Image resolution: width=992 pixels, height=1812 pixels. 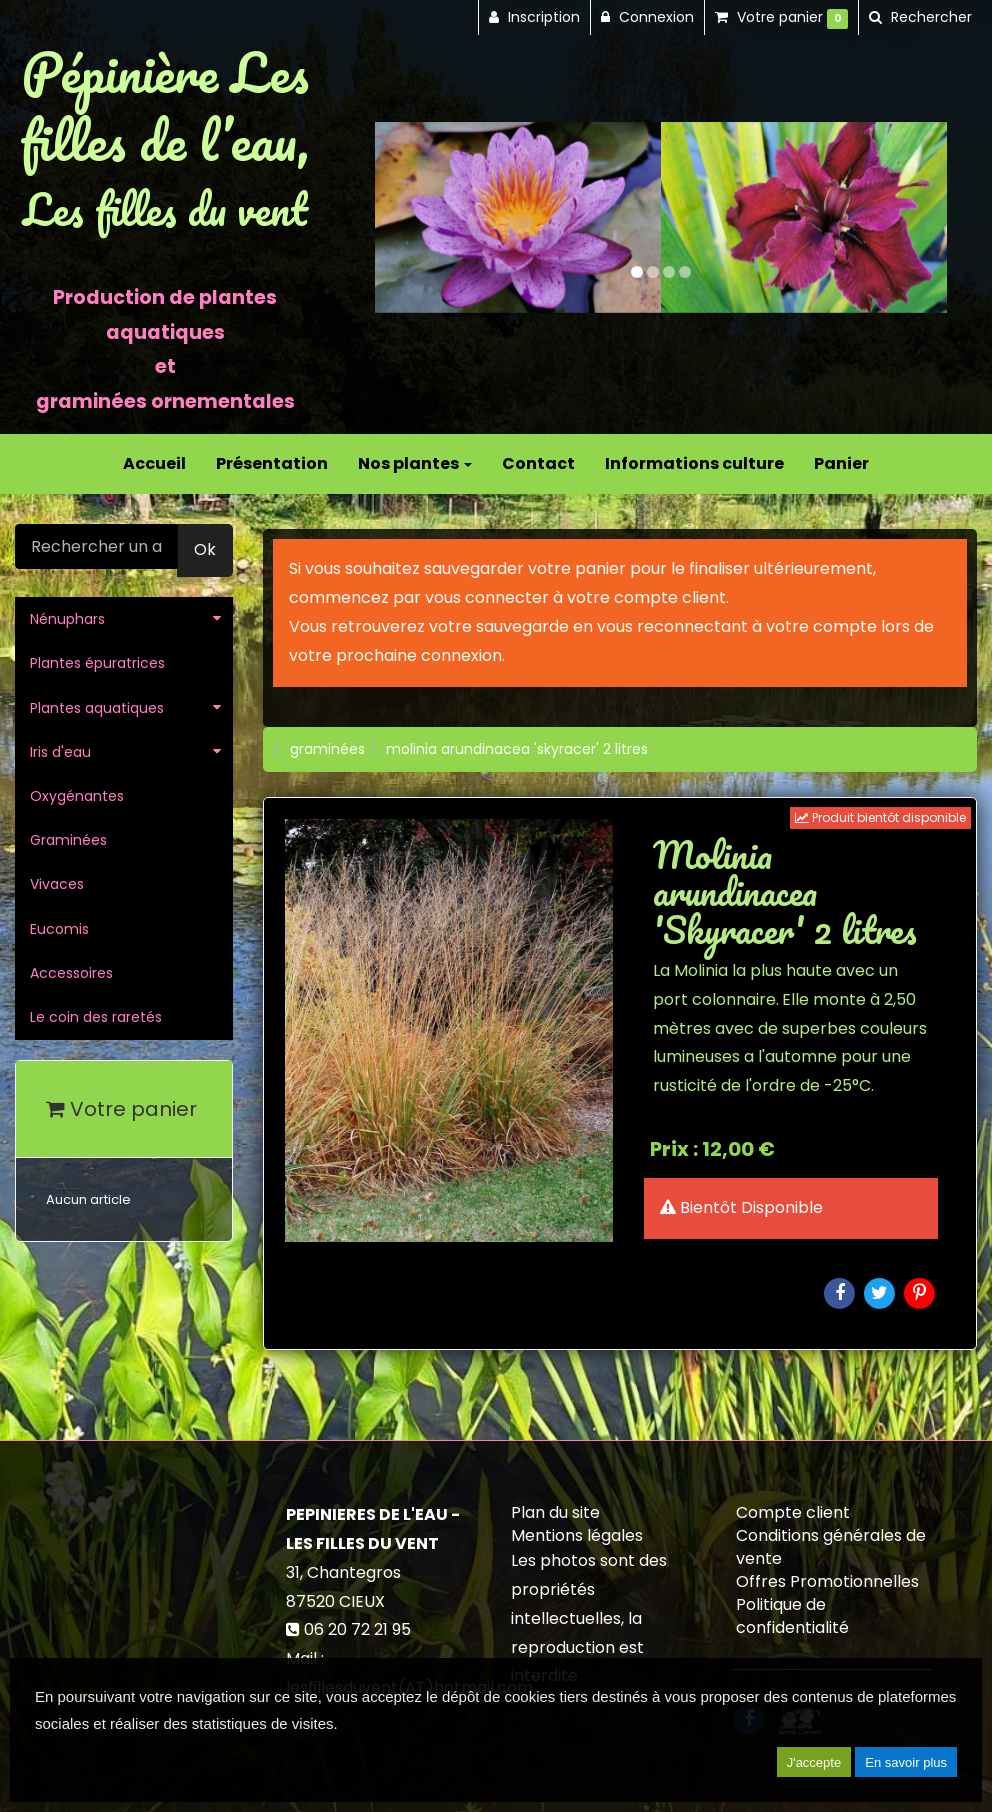 I want to click on J'accepte, so click(x=814, y=1762).